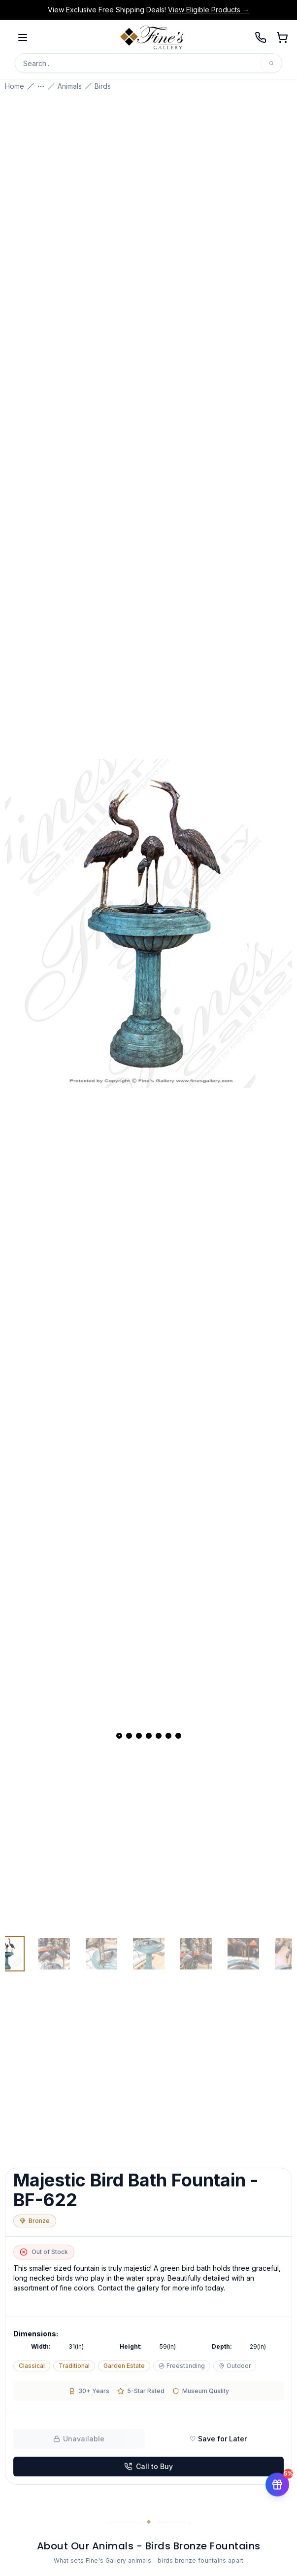  I want to click on [Open shopping cart], so click(282, 37).